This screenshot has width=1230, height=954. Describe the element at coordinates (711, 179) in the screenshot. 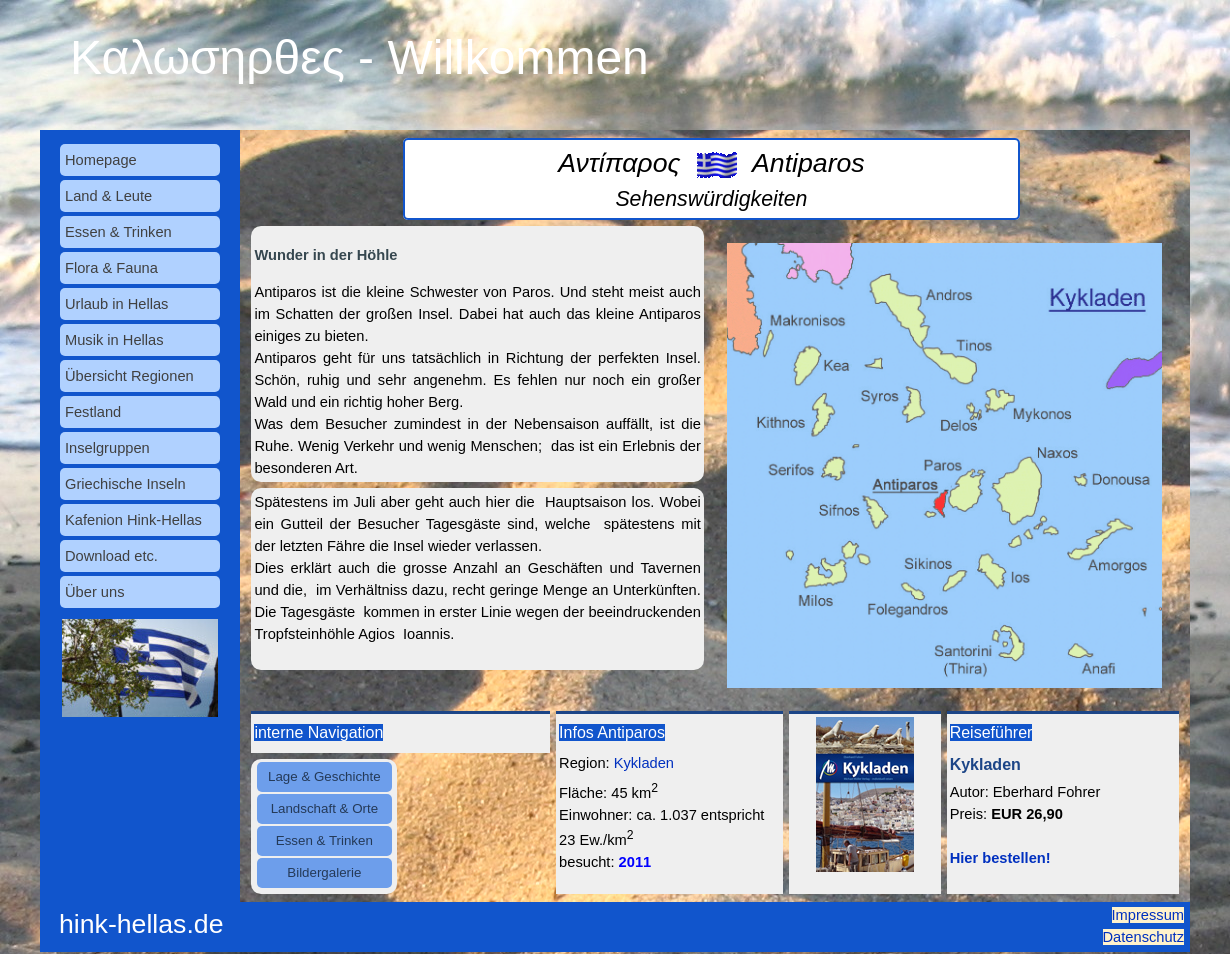

I see `[tabpanel]` at that location.